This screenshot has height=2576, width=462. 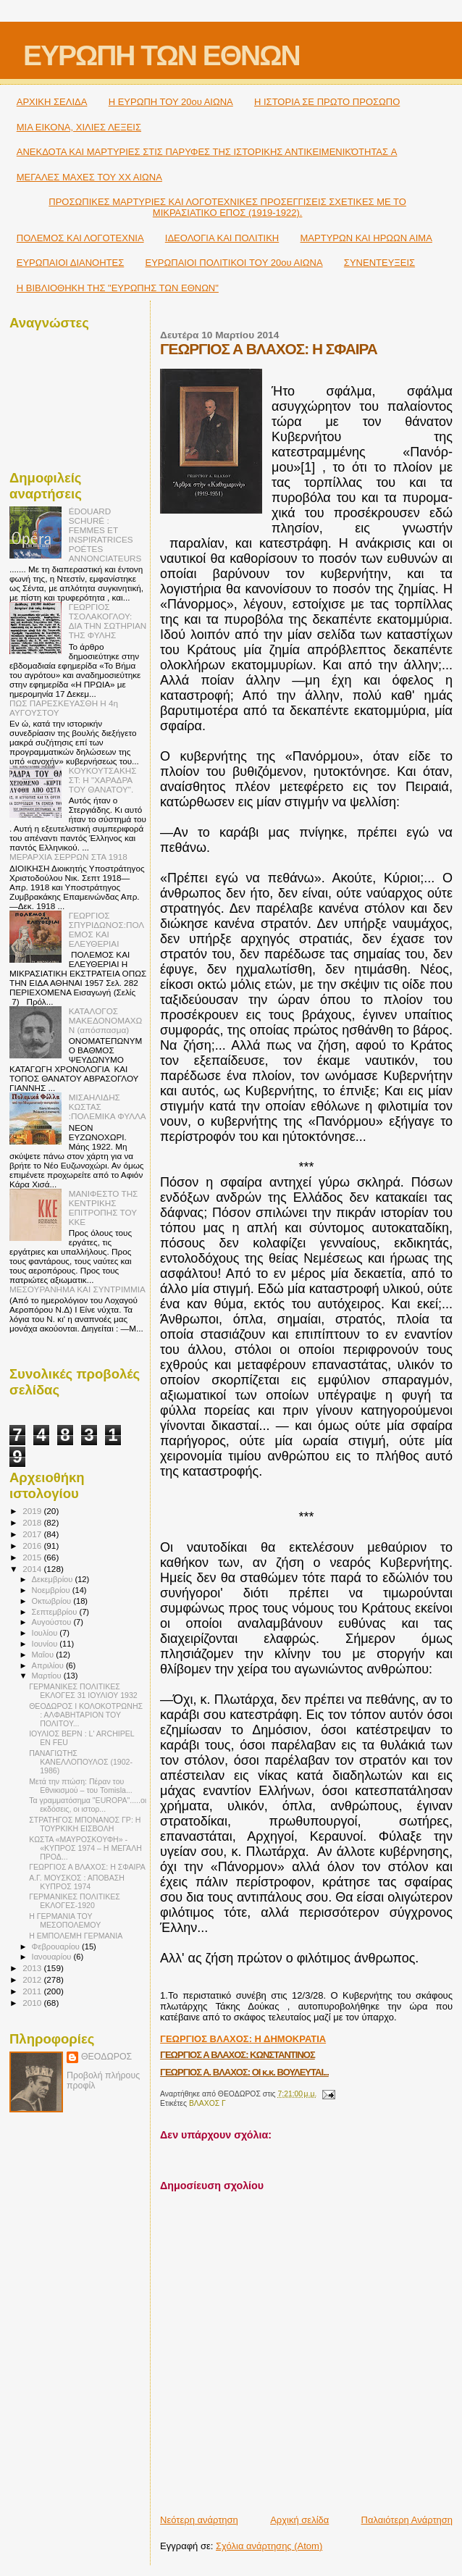 What do you see at coordinates (244, 2072) in the screenshot?
I see `ΓΕΩΡΓΙΟΣ Α. ΒΛΑΧΟΣ: ΟΙ κ.κ. ΒΟΥΛΕΥΤΑΙ...` at bounding box center [244, 2072].